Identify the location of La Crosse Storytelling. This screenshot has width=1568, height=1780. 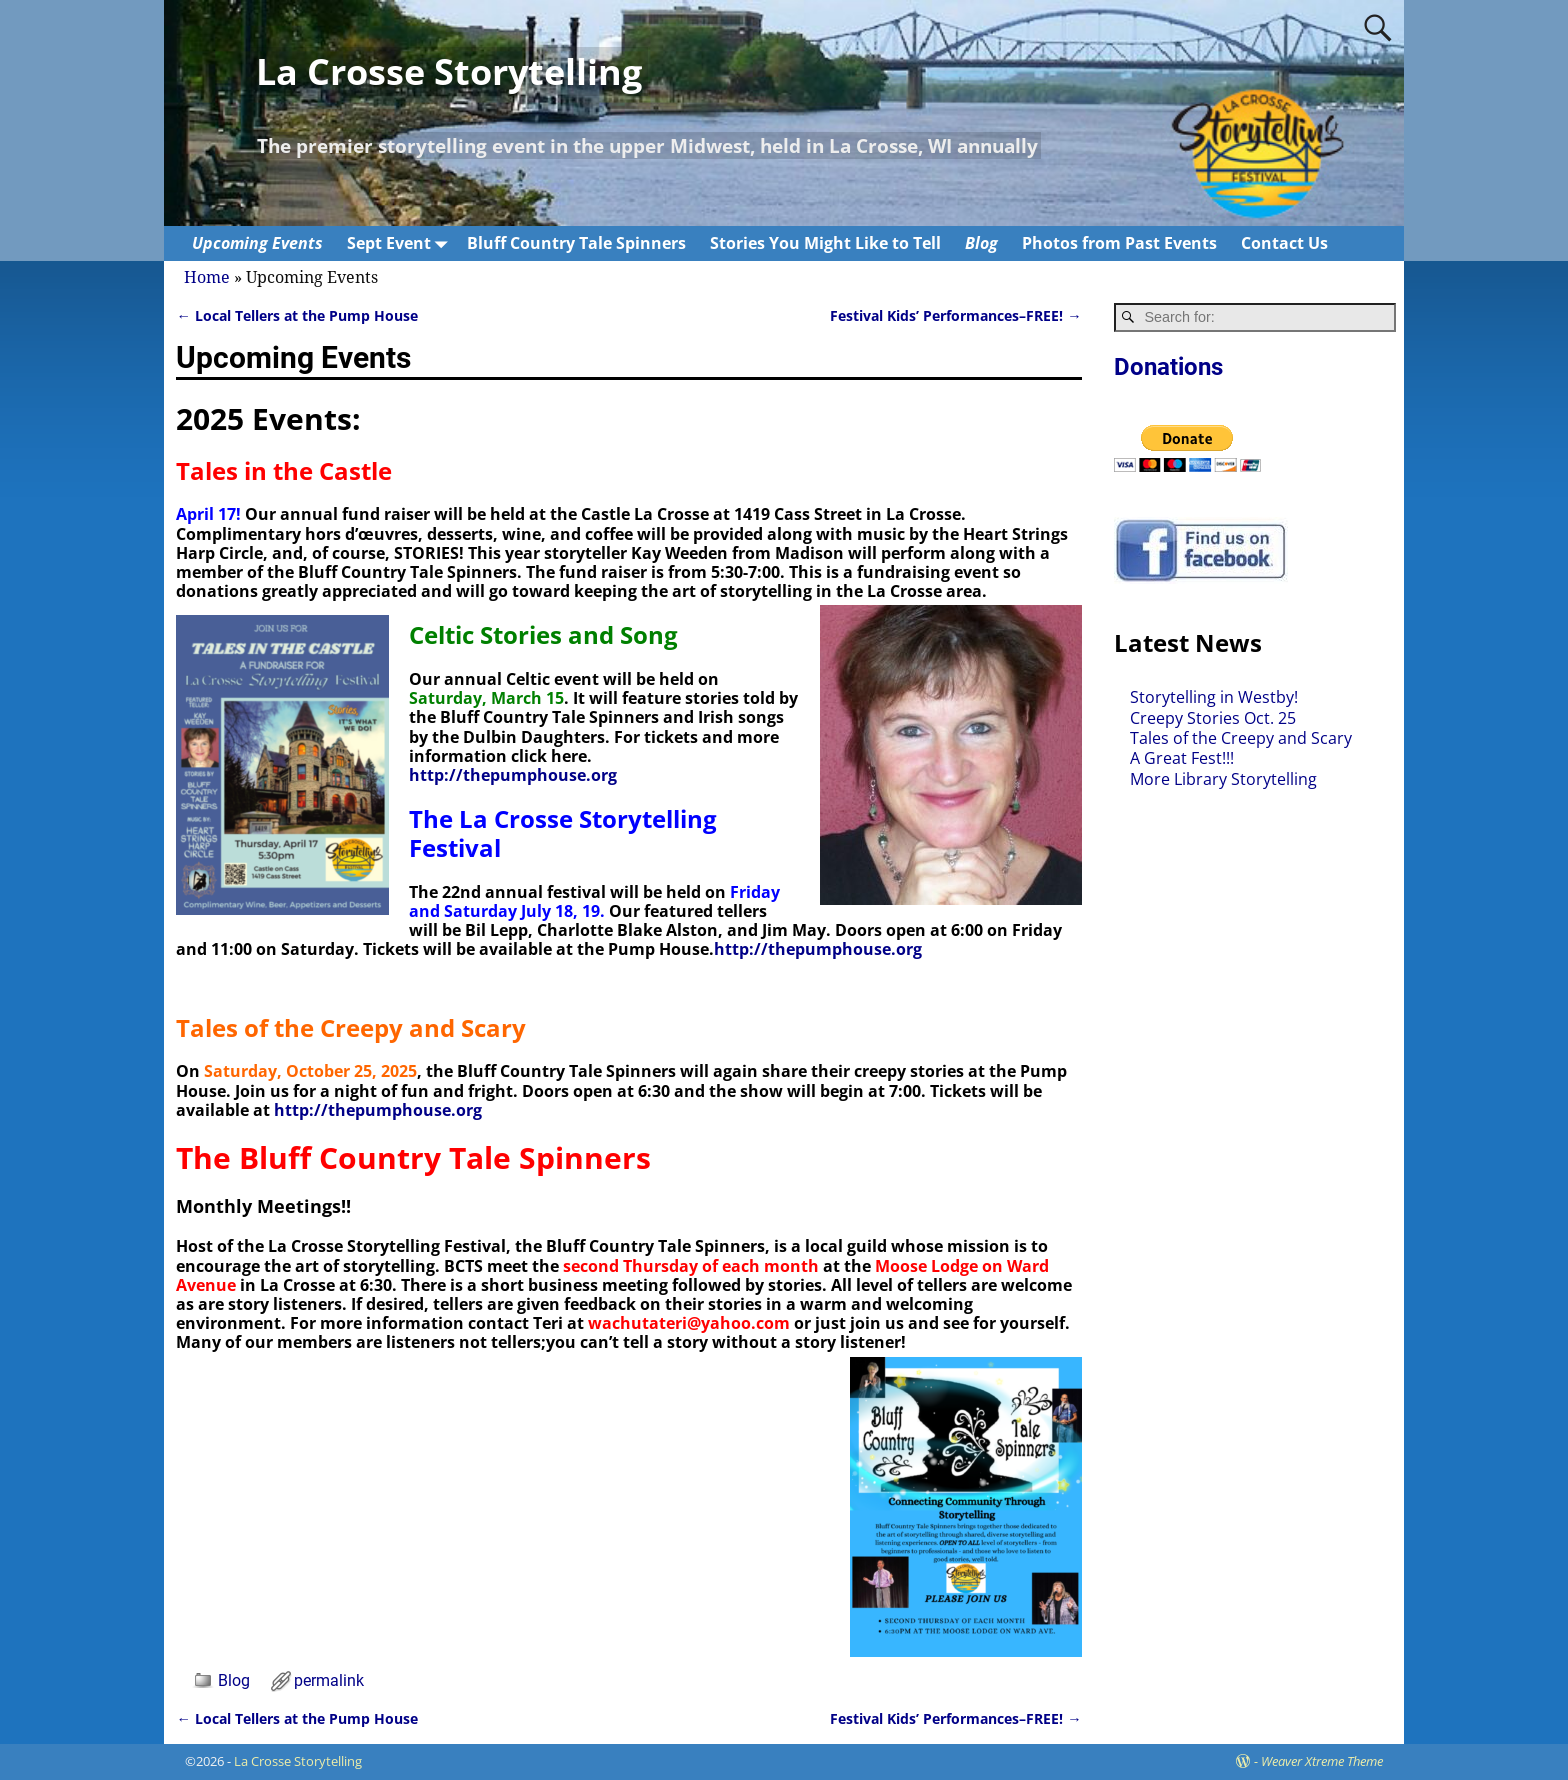
(449, 71).